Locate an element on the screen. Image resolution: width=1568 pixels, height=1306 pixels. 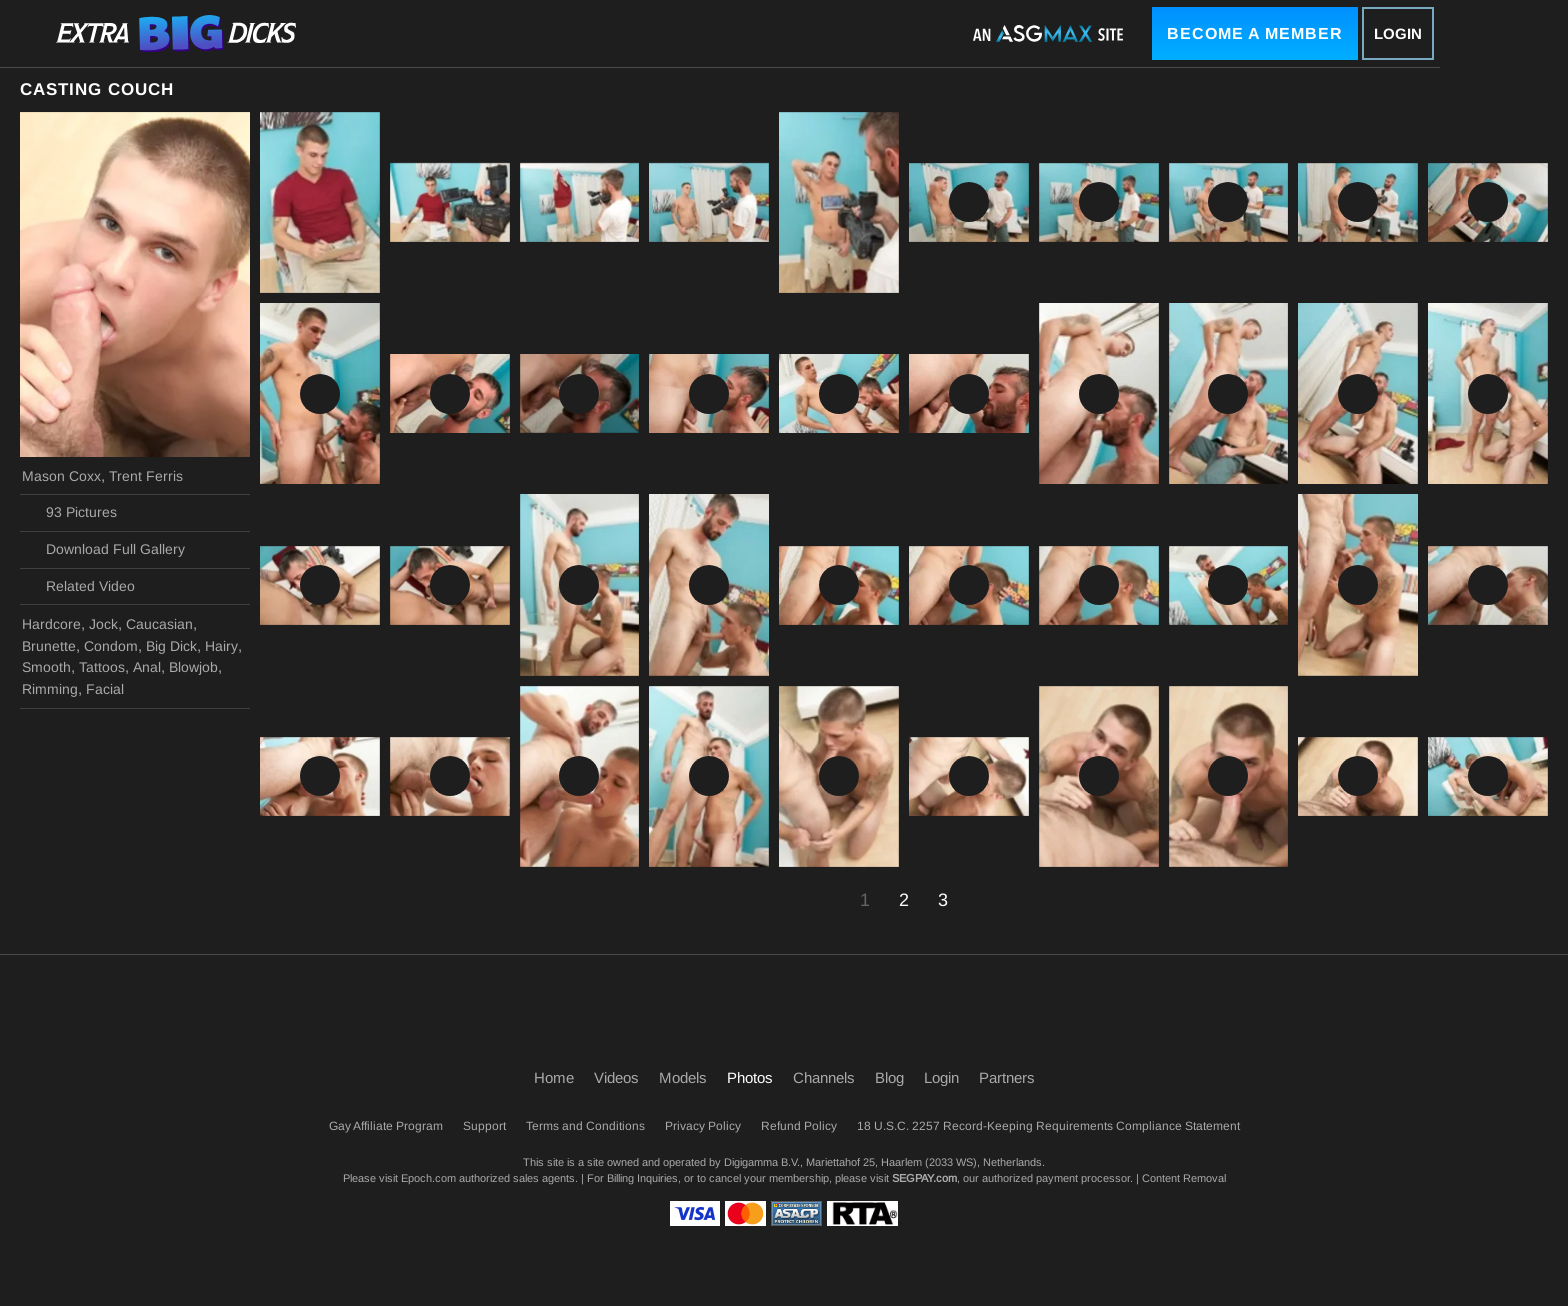
Videos is located at coordinates (616, 1077).